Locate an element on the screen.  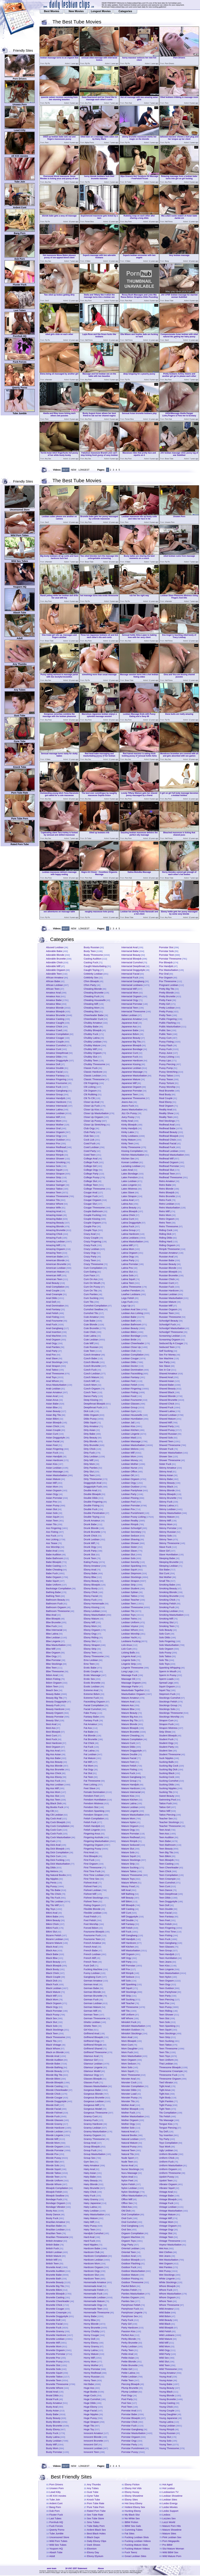
Ugly Lesbian is located at coordinates (166, 2150).